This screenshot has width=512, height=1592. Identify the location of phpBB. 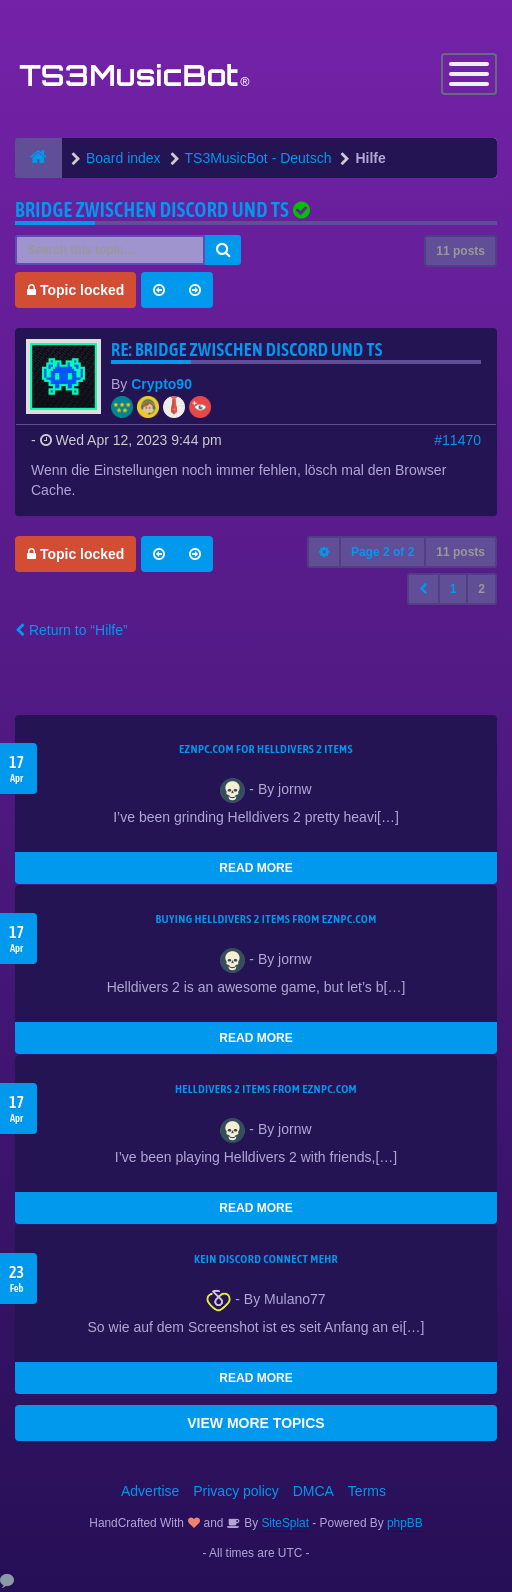
(405, 1523).